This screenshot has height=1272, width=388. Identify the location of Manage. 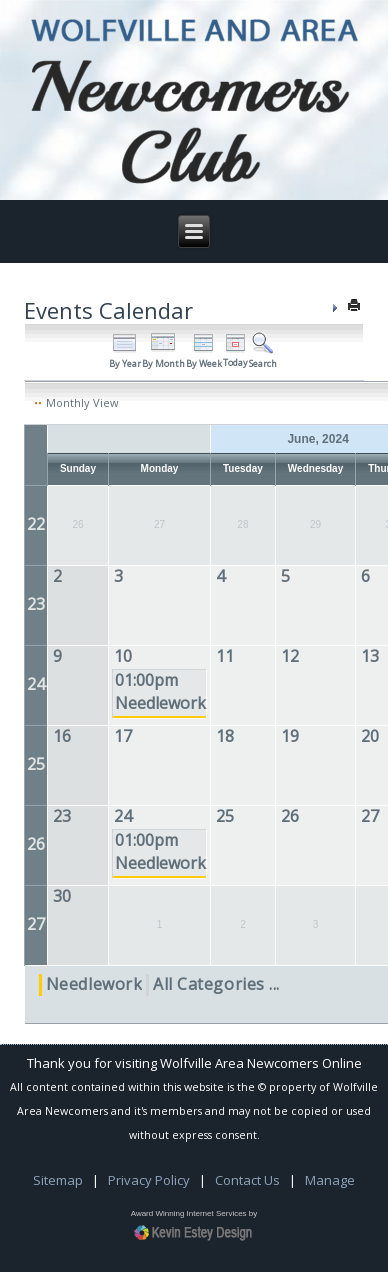
(330, 1180).